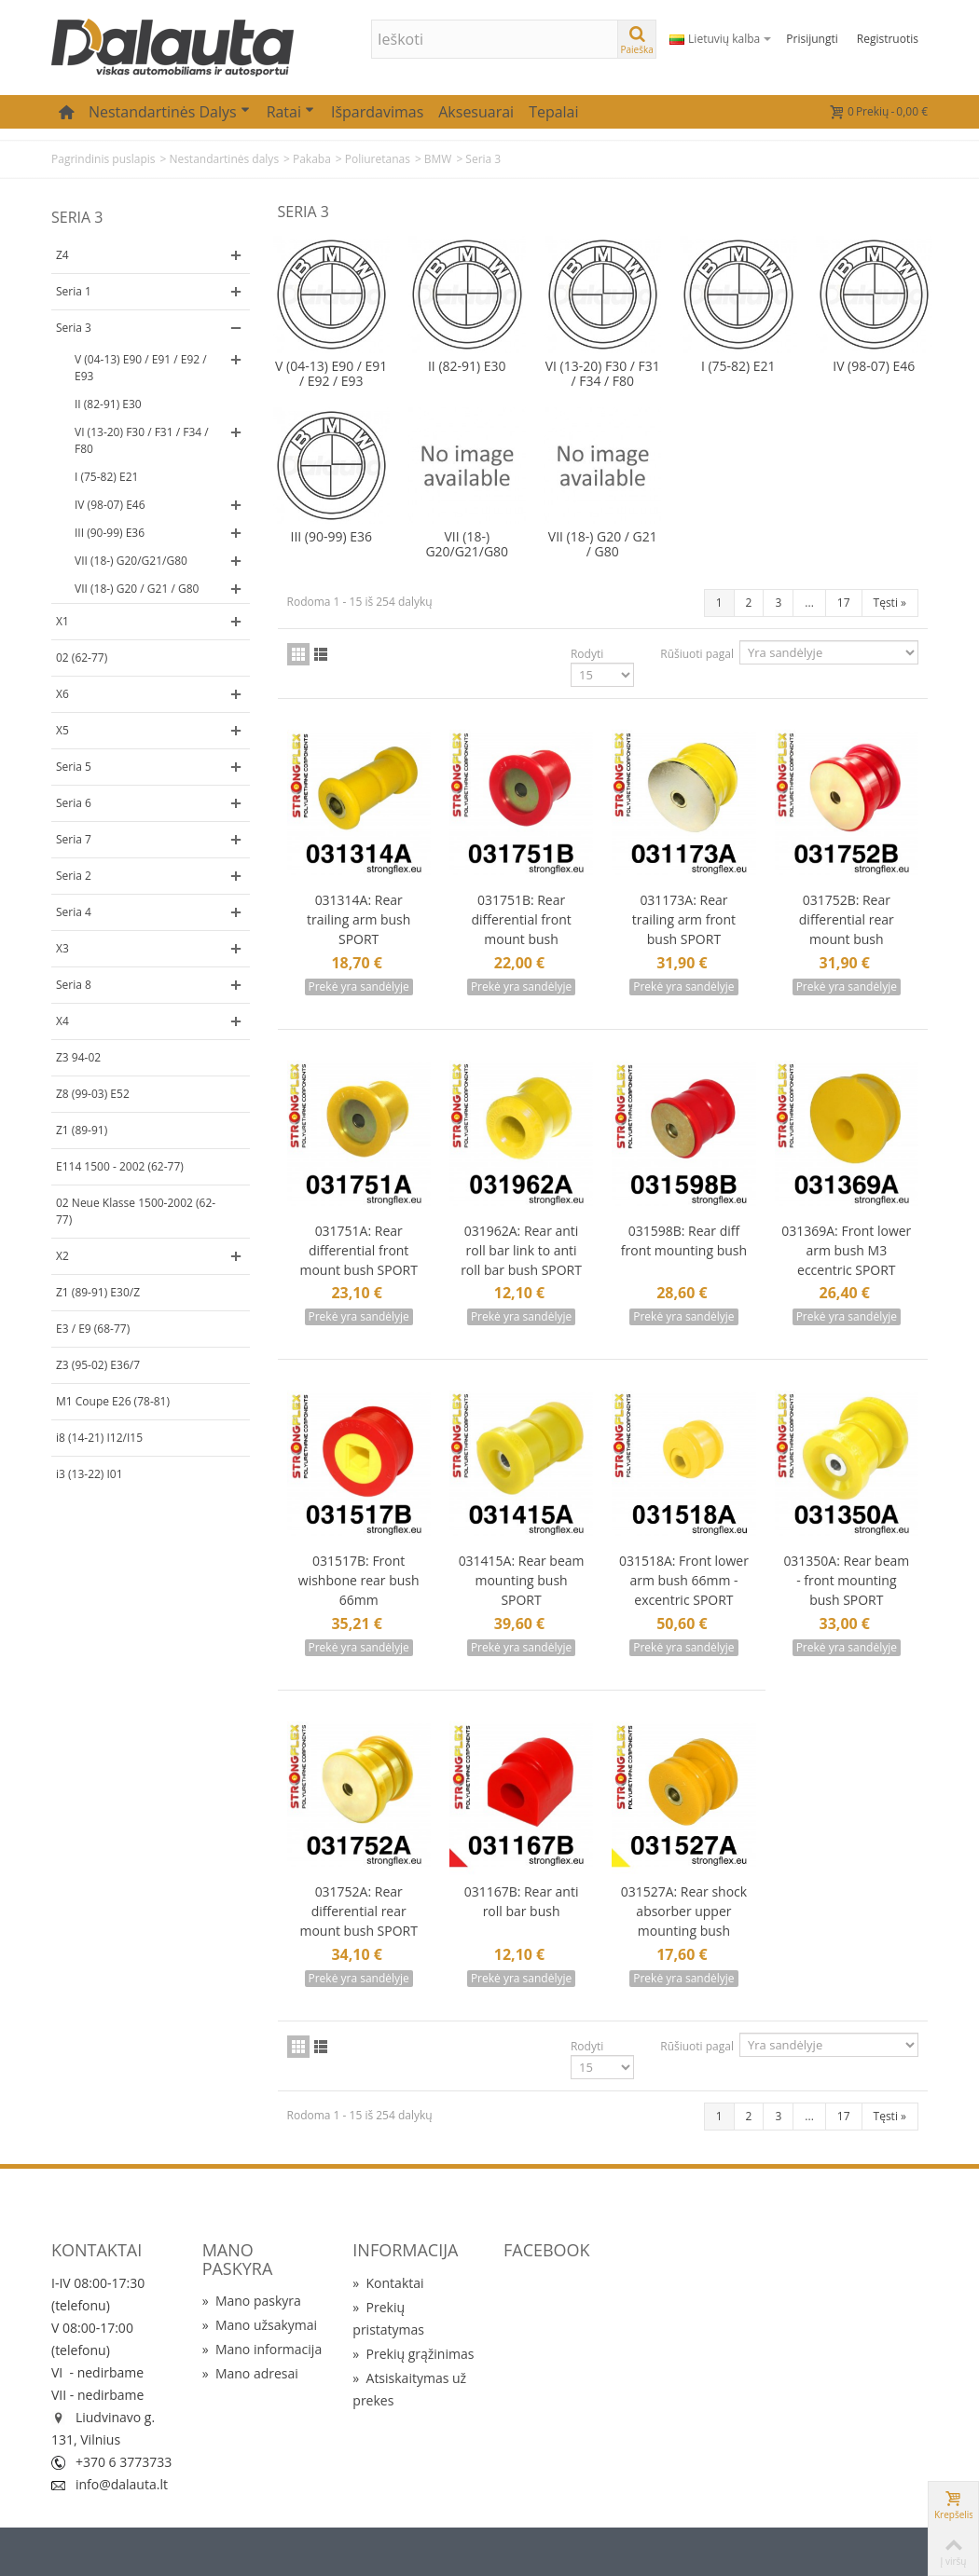  I want to click on Mano užsakymai, so click(259, 2325).